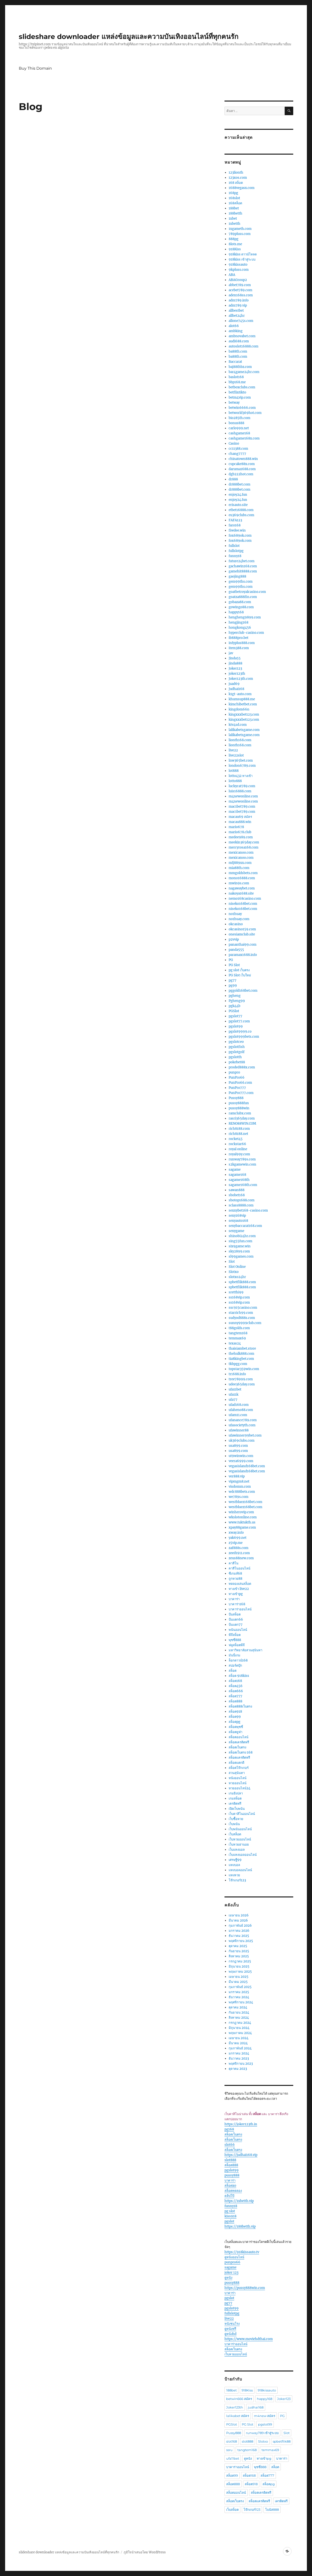 The height and width of the screenshot is (2576, 312). I want to click on https://www.moviehdthai.com, so click(248, 2339).